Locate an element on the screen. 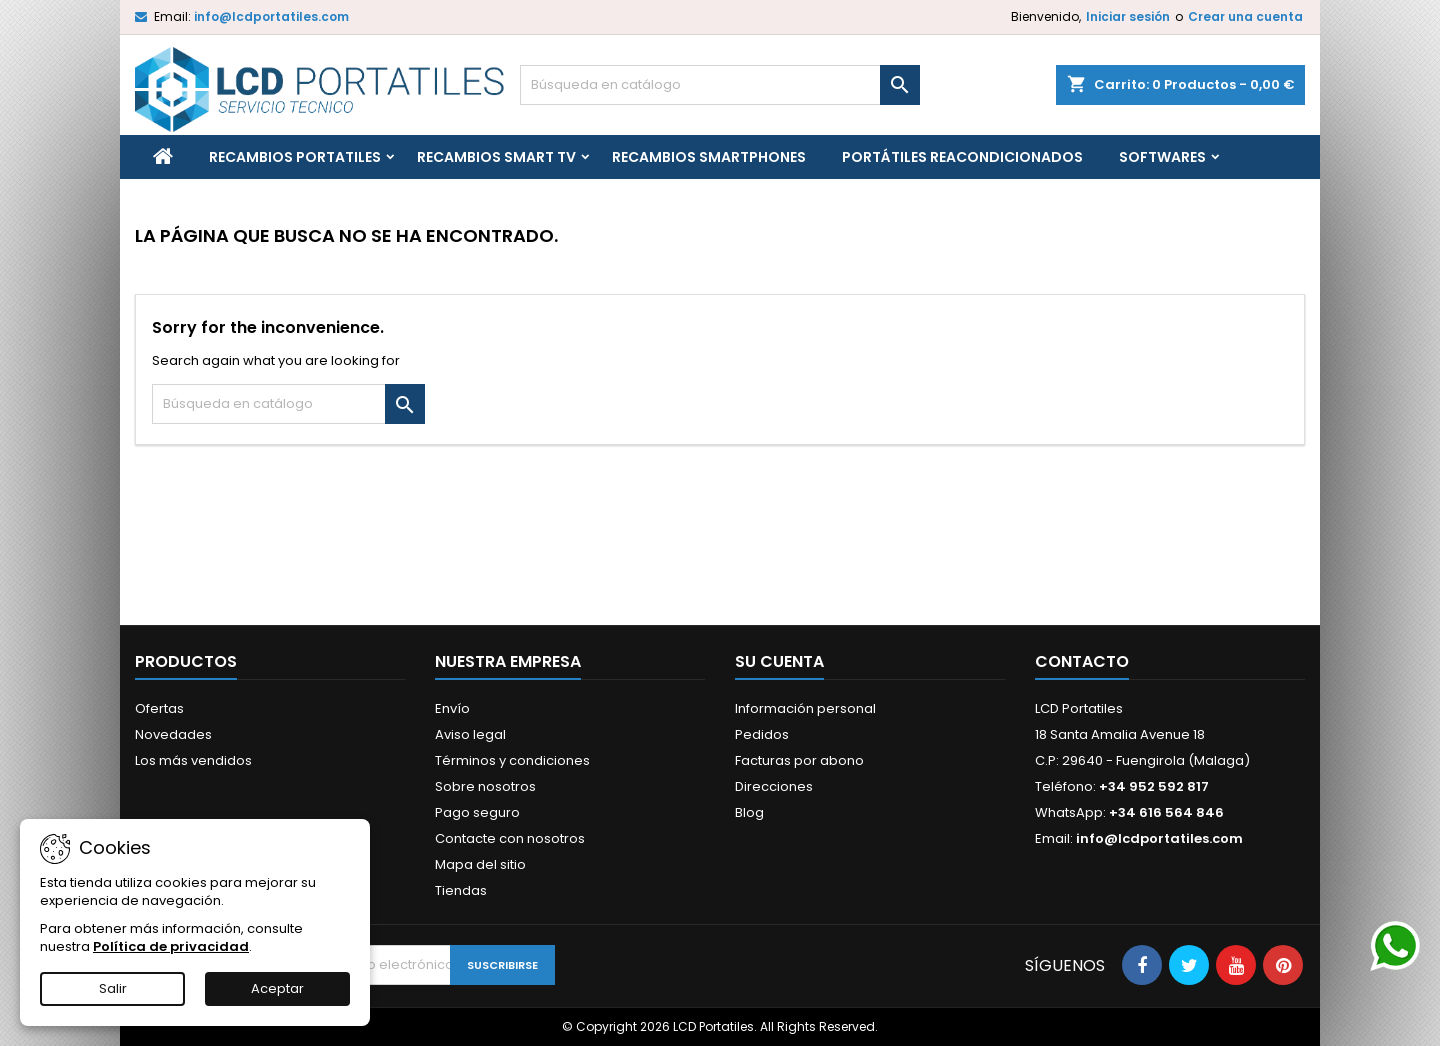  Blog is located at coordinates (749, 812).